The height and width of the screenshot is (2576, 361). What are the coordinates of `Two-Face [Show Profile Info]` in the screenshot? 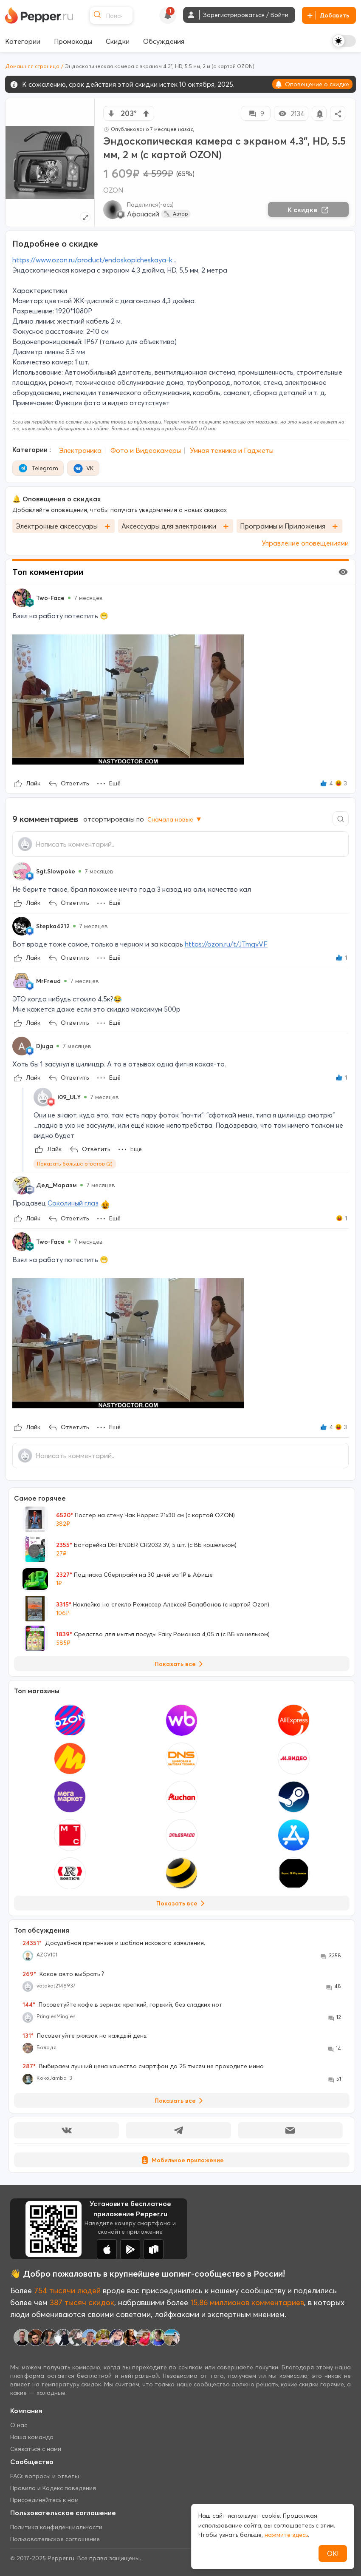 It's located at (50, 598).